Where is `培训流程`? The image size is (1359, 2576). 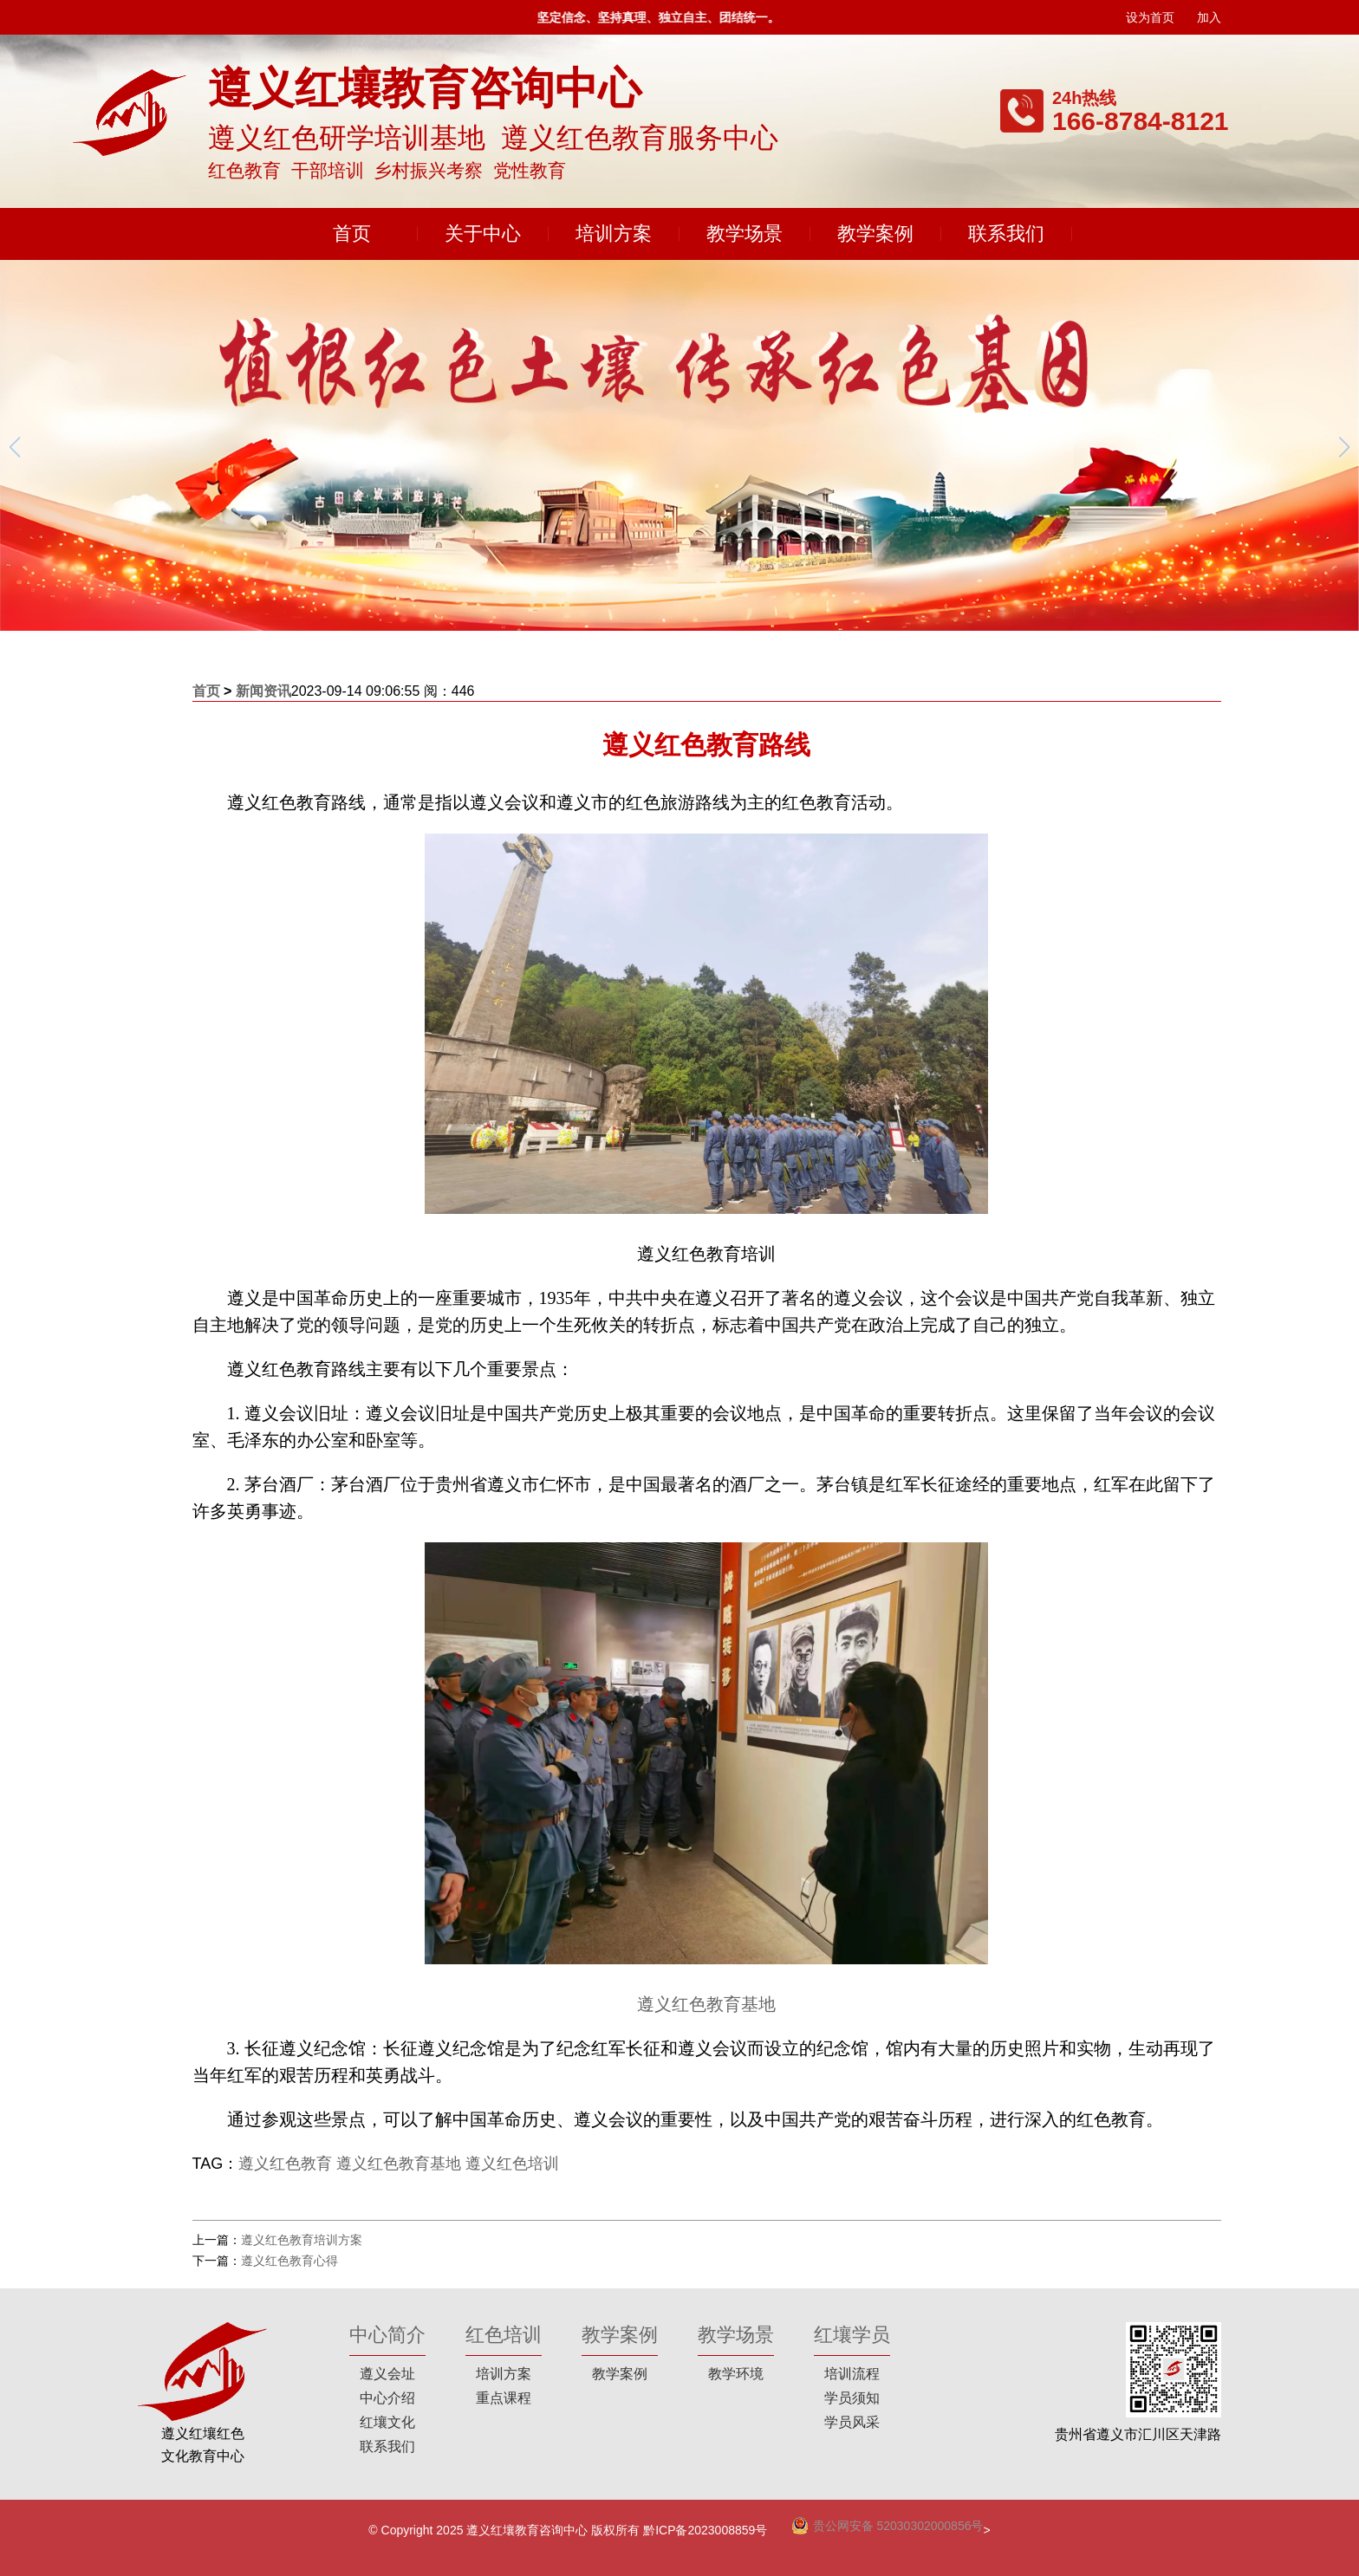 培训流程 is located at coordinates (852, 2373).